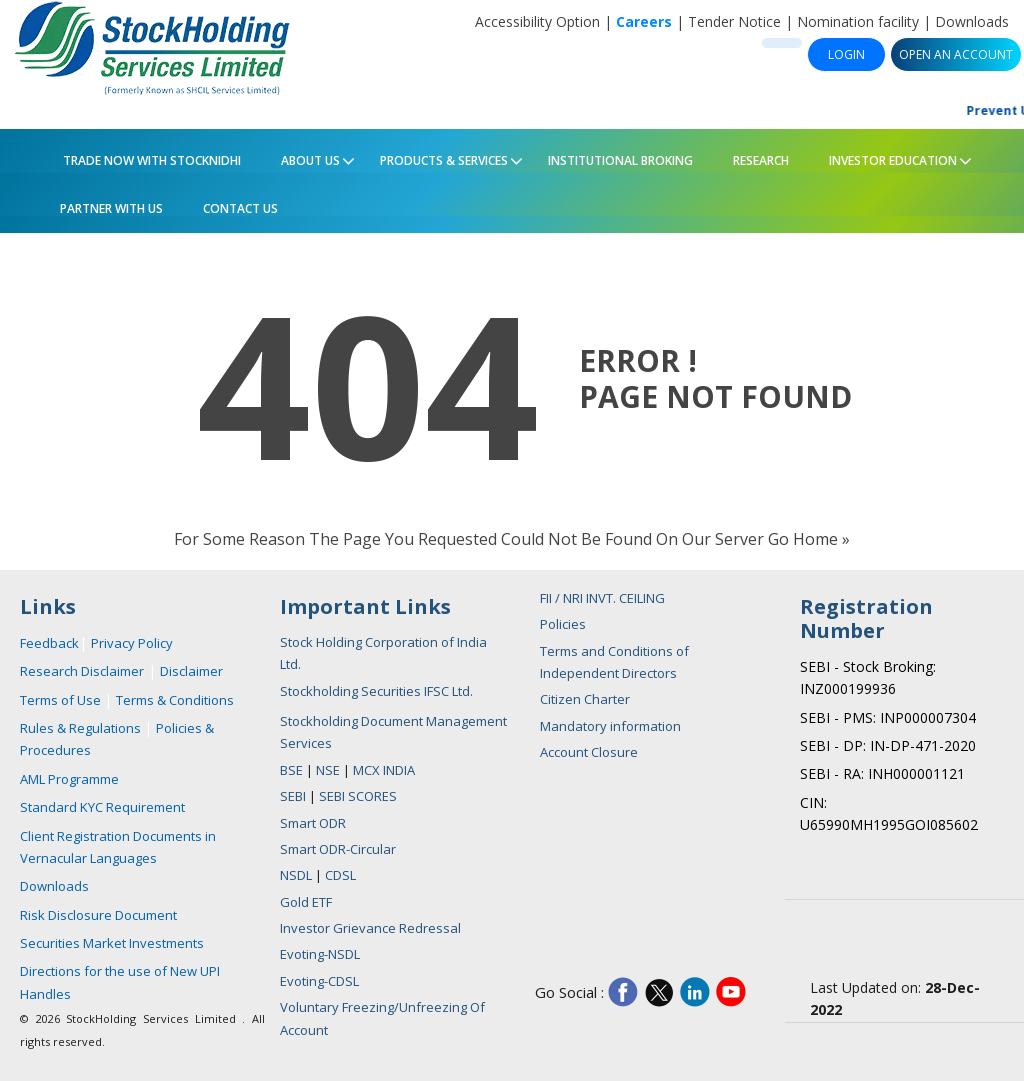 This screenshot has height=1081, width=1024. I want to click on AML Programme, so click(69, 779).